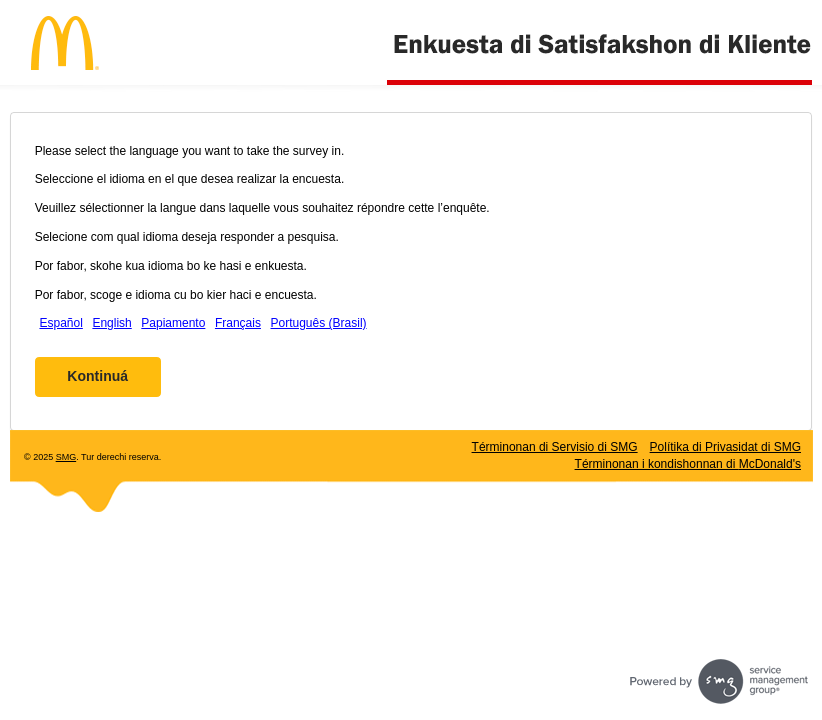 This screenshot has height=720, width=822. What do you see at coordinates (111, 323) in the screenshot?
I see `English` at bounding box center [111, 323].